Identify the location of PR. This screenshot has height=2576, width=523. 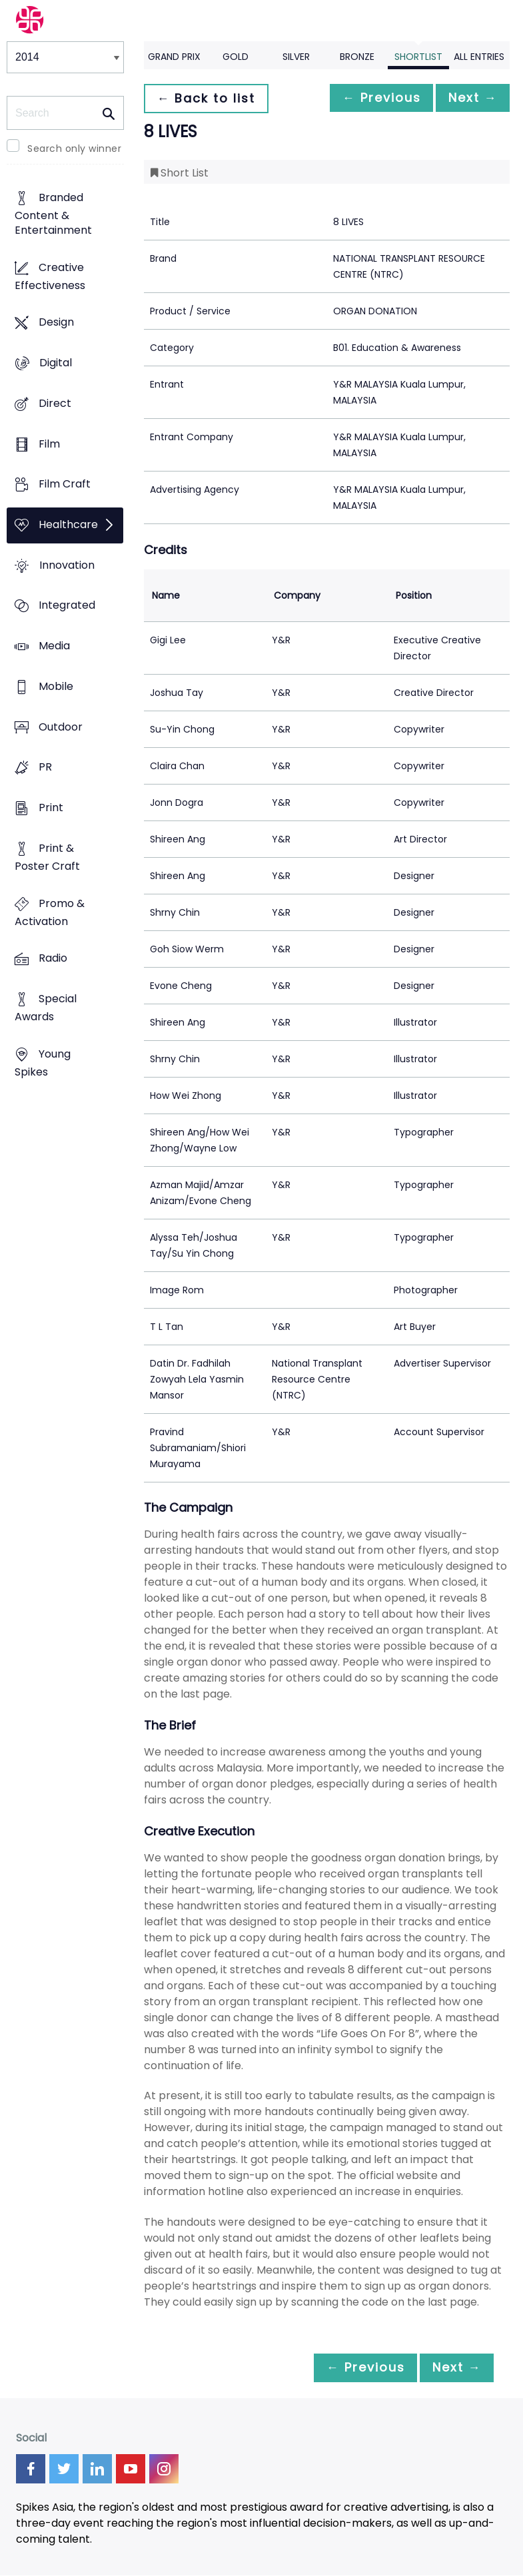
(45, 767).